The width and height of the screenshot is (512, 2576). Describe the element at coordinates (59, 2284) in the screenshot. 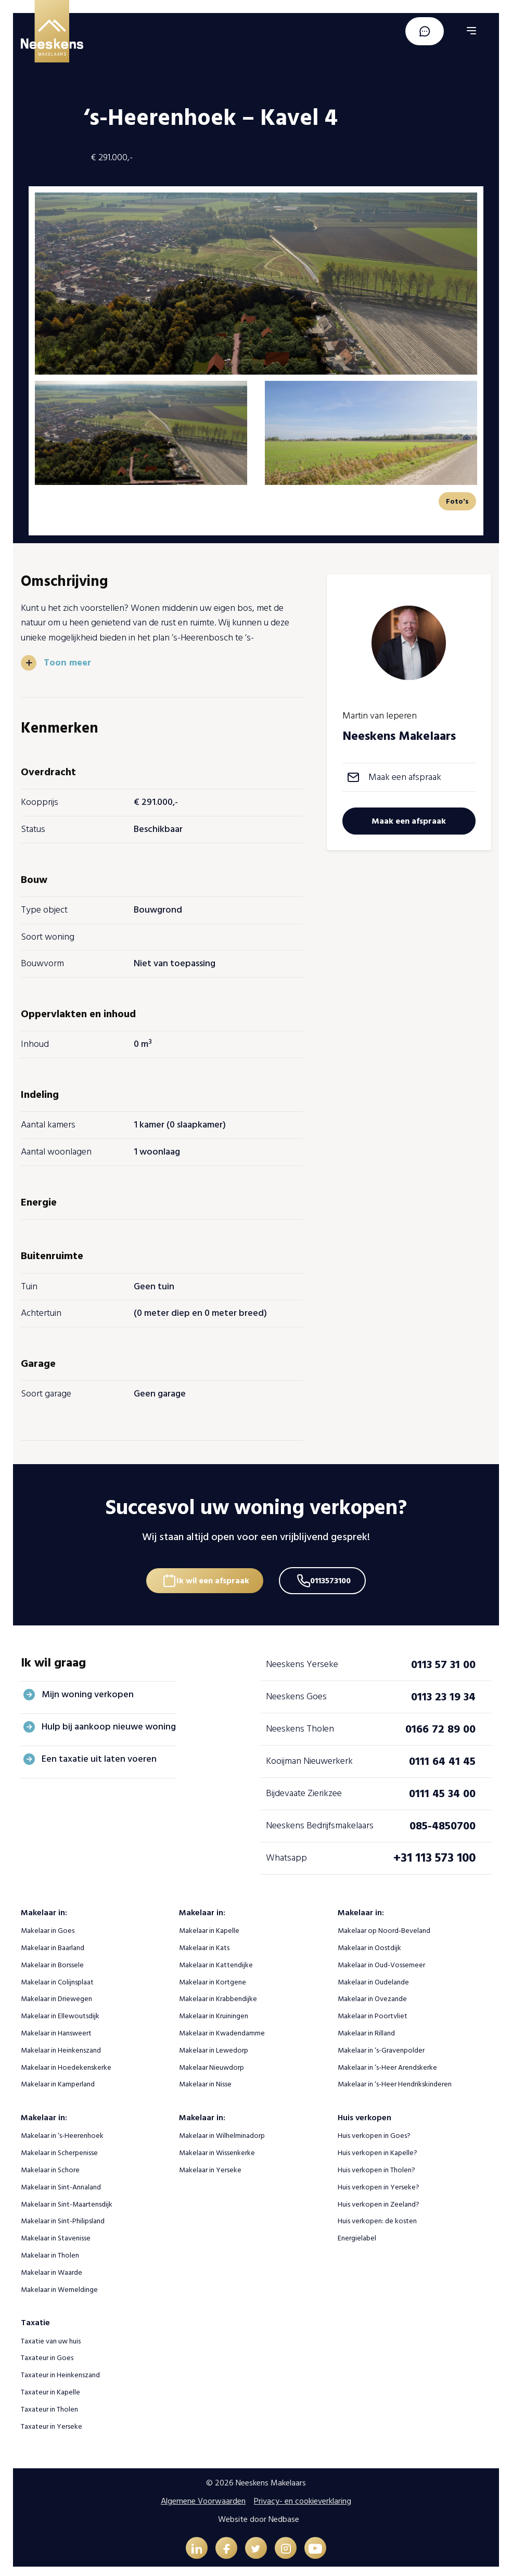

I see `Makelaar in Wemeldinge` at that location.